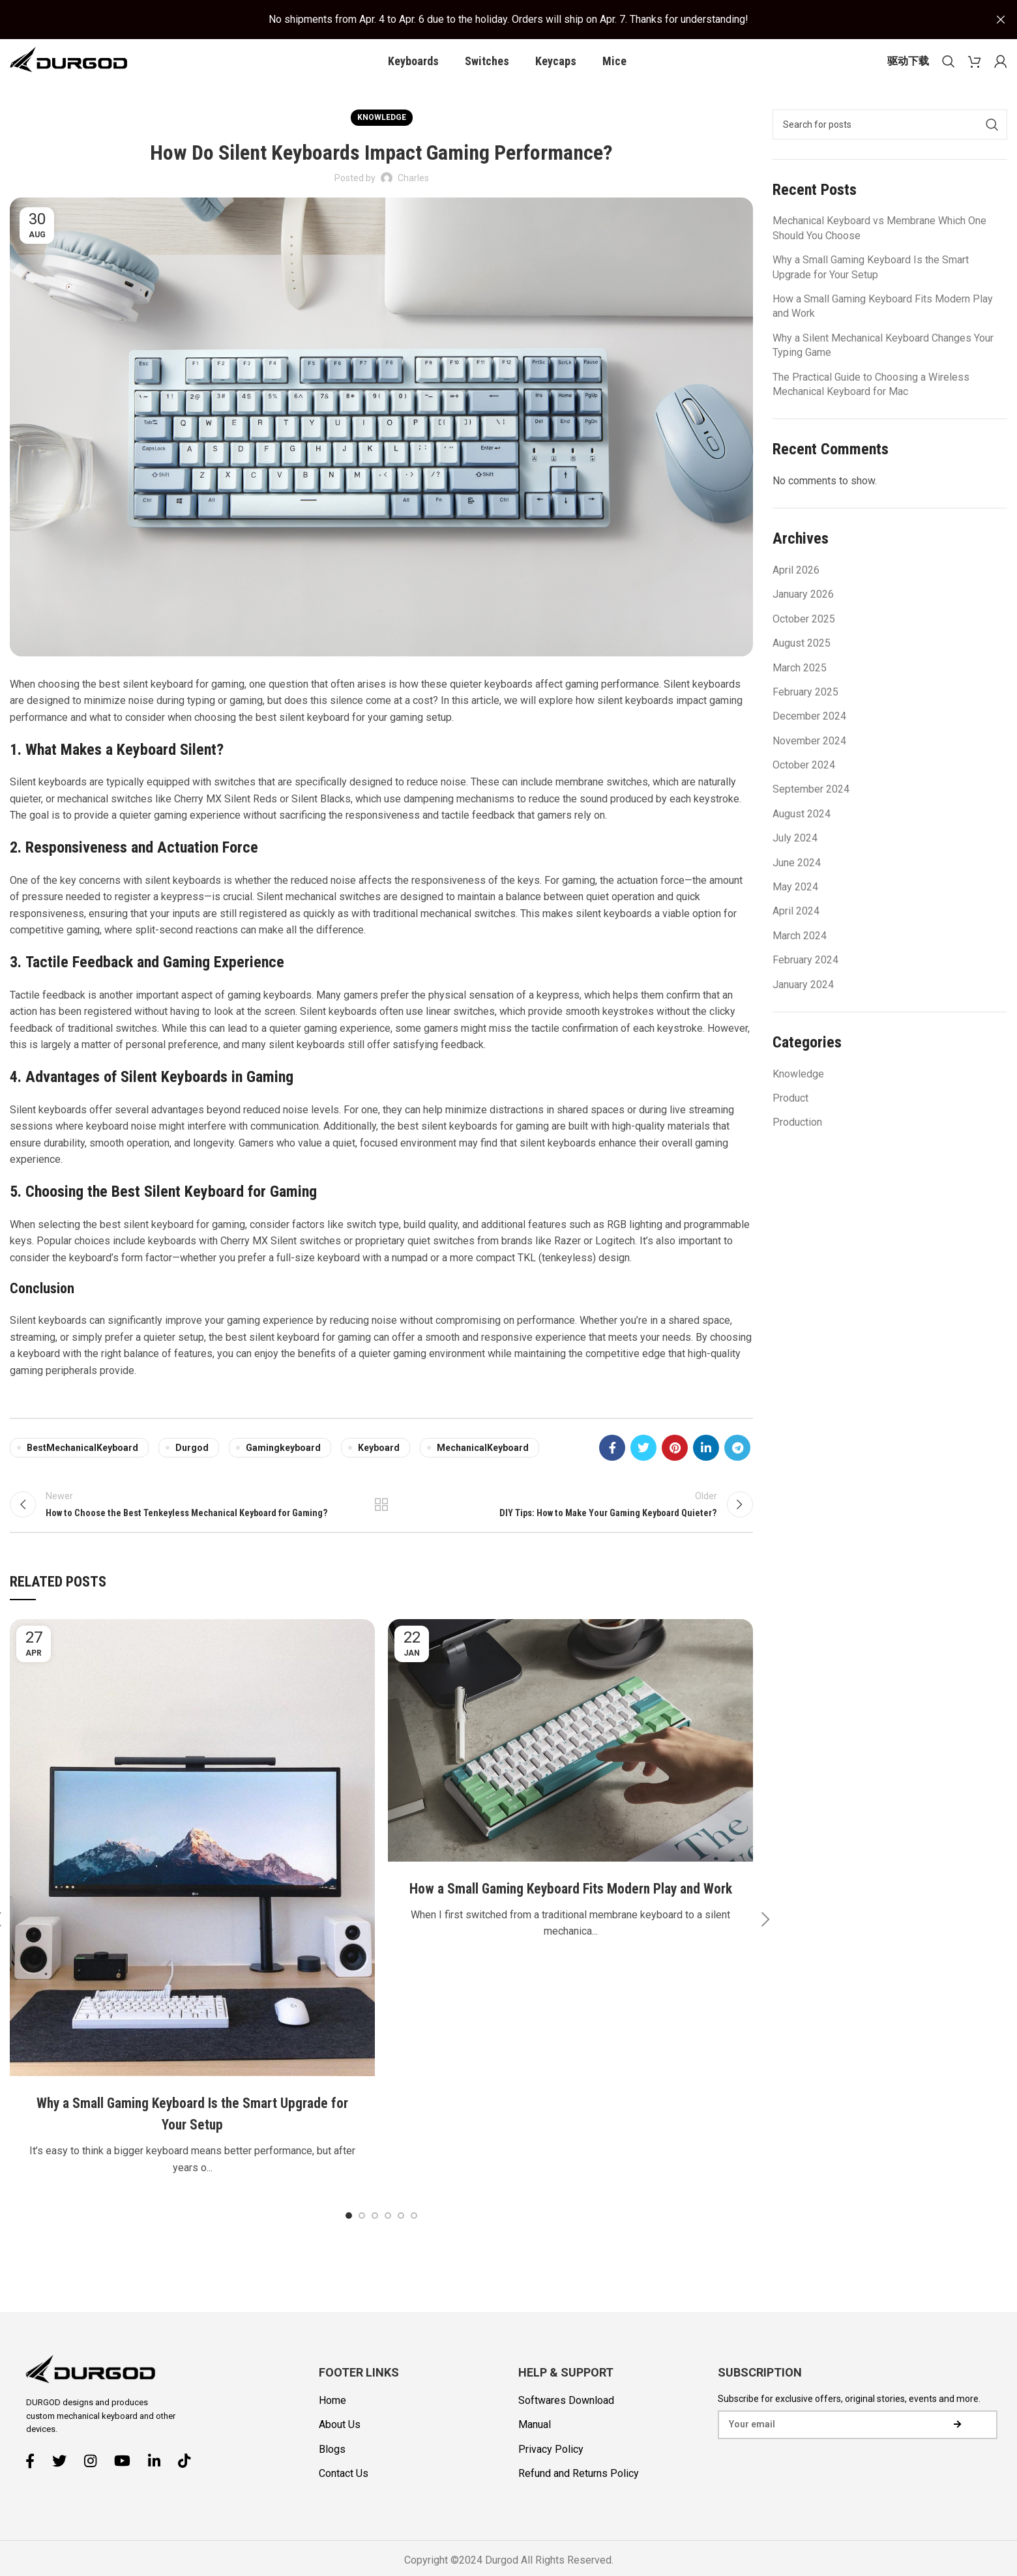 The height and width of the screenshot is (2576, 1017). What do you see at coordinates (797, 882) in the screenshot?
I see `June 2024` at bounding box center [797, 882].